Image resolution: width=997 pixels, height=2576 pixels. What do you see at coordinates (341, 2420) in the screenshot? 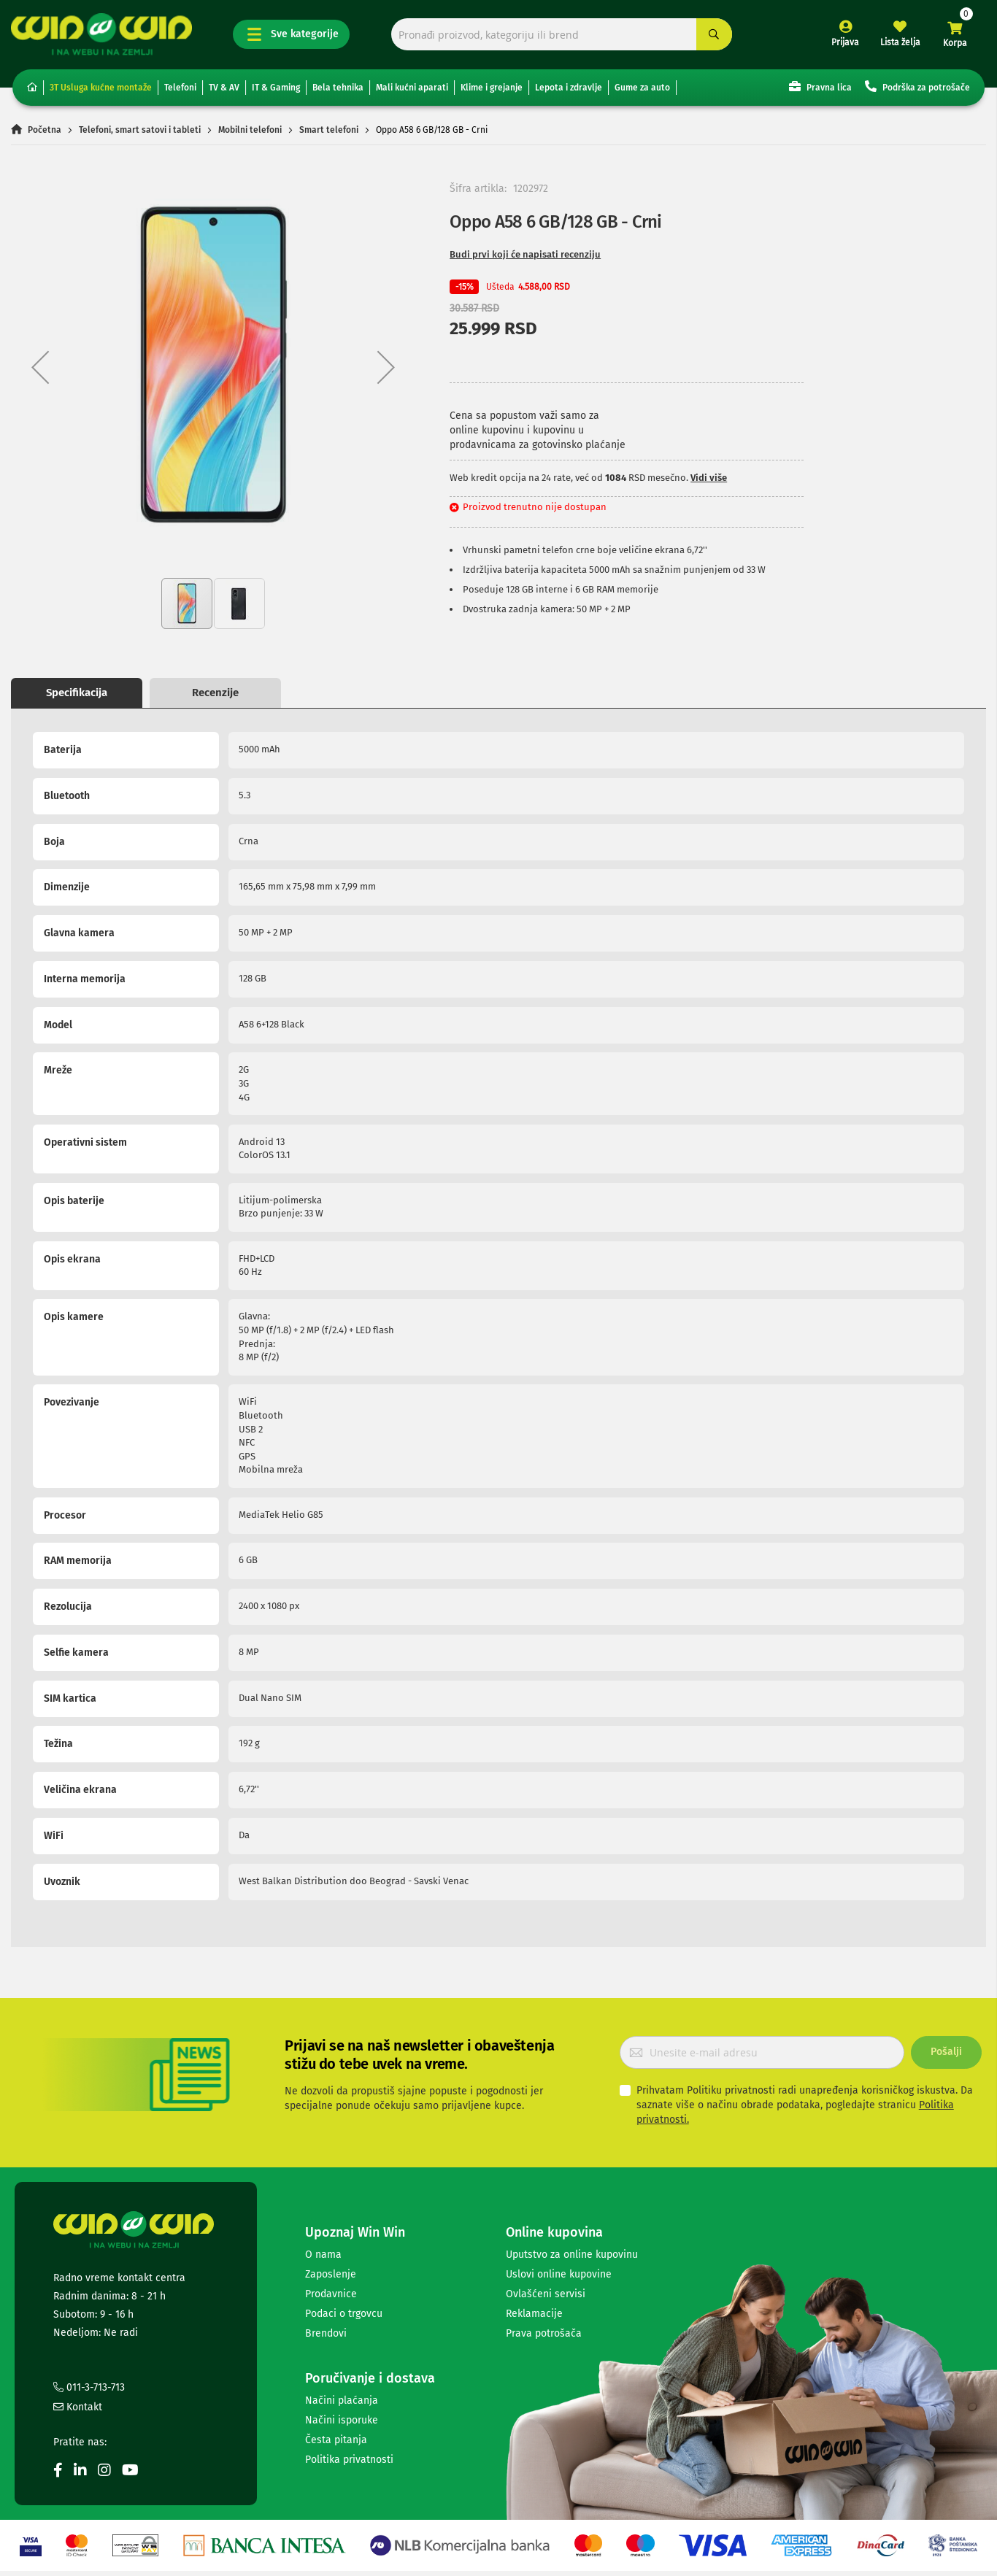
I see `Načini isporuke` at bounding box center [341, 2420].